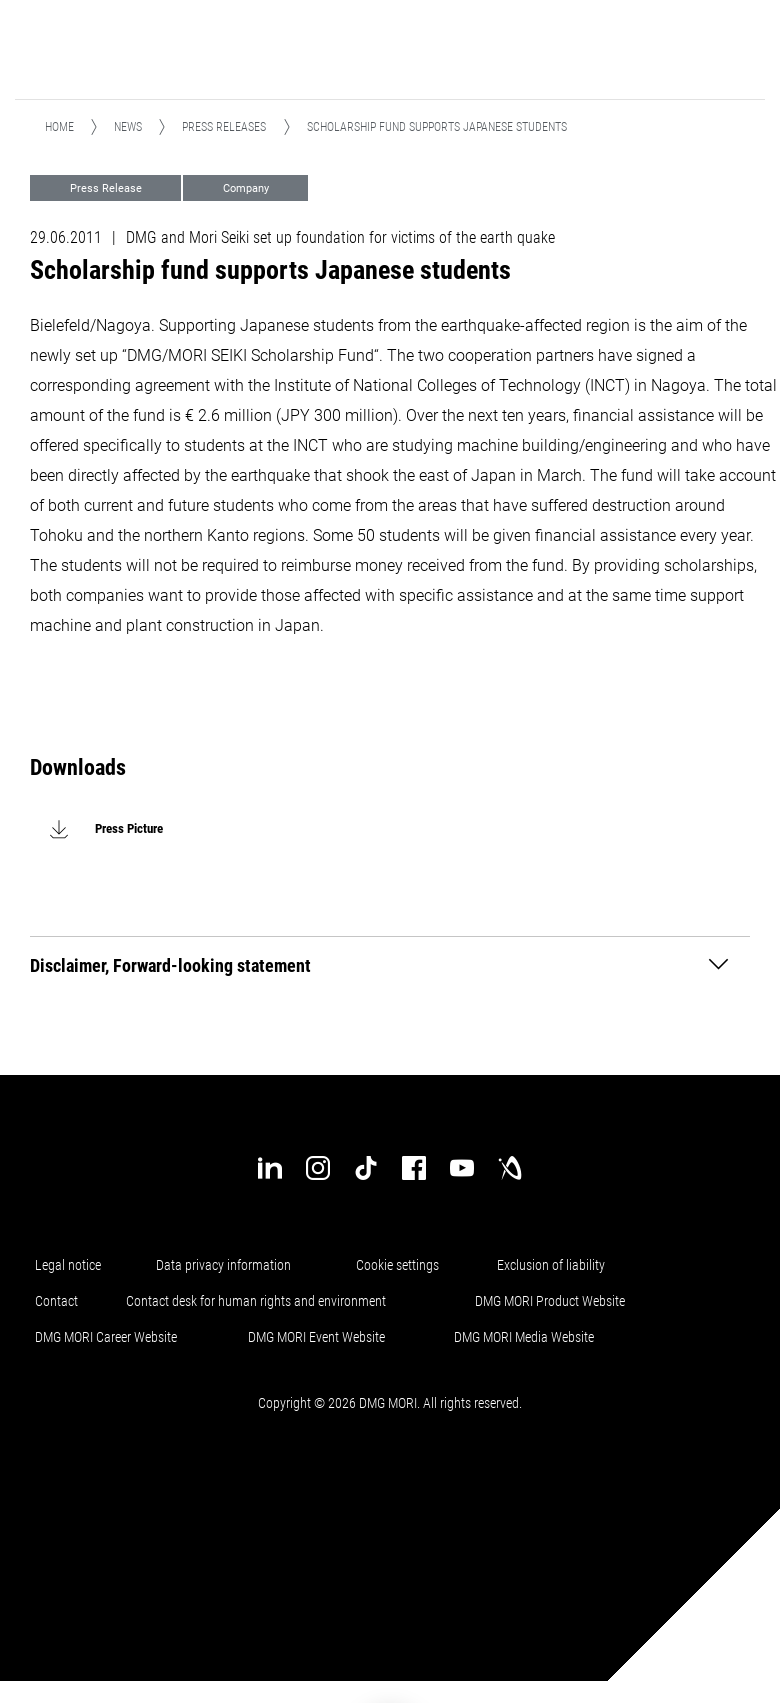  Describe the element at coordinates (106, 1337) in the screenshot. I see `DMG MORI Career Website` at that location.